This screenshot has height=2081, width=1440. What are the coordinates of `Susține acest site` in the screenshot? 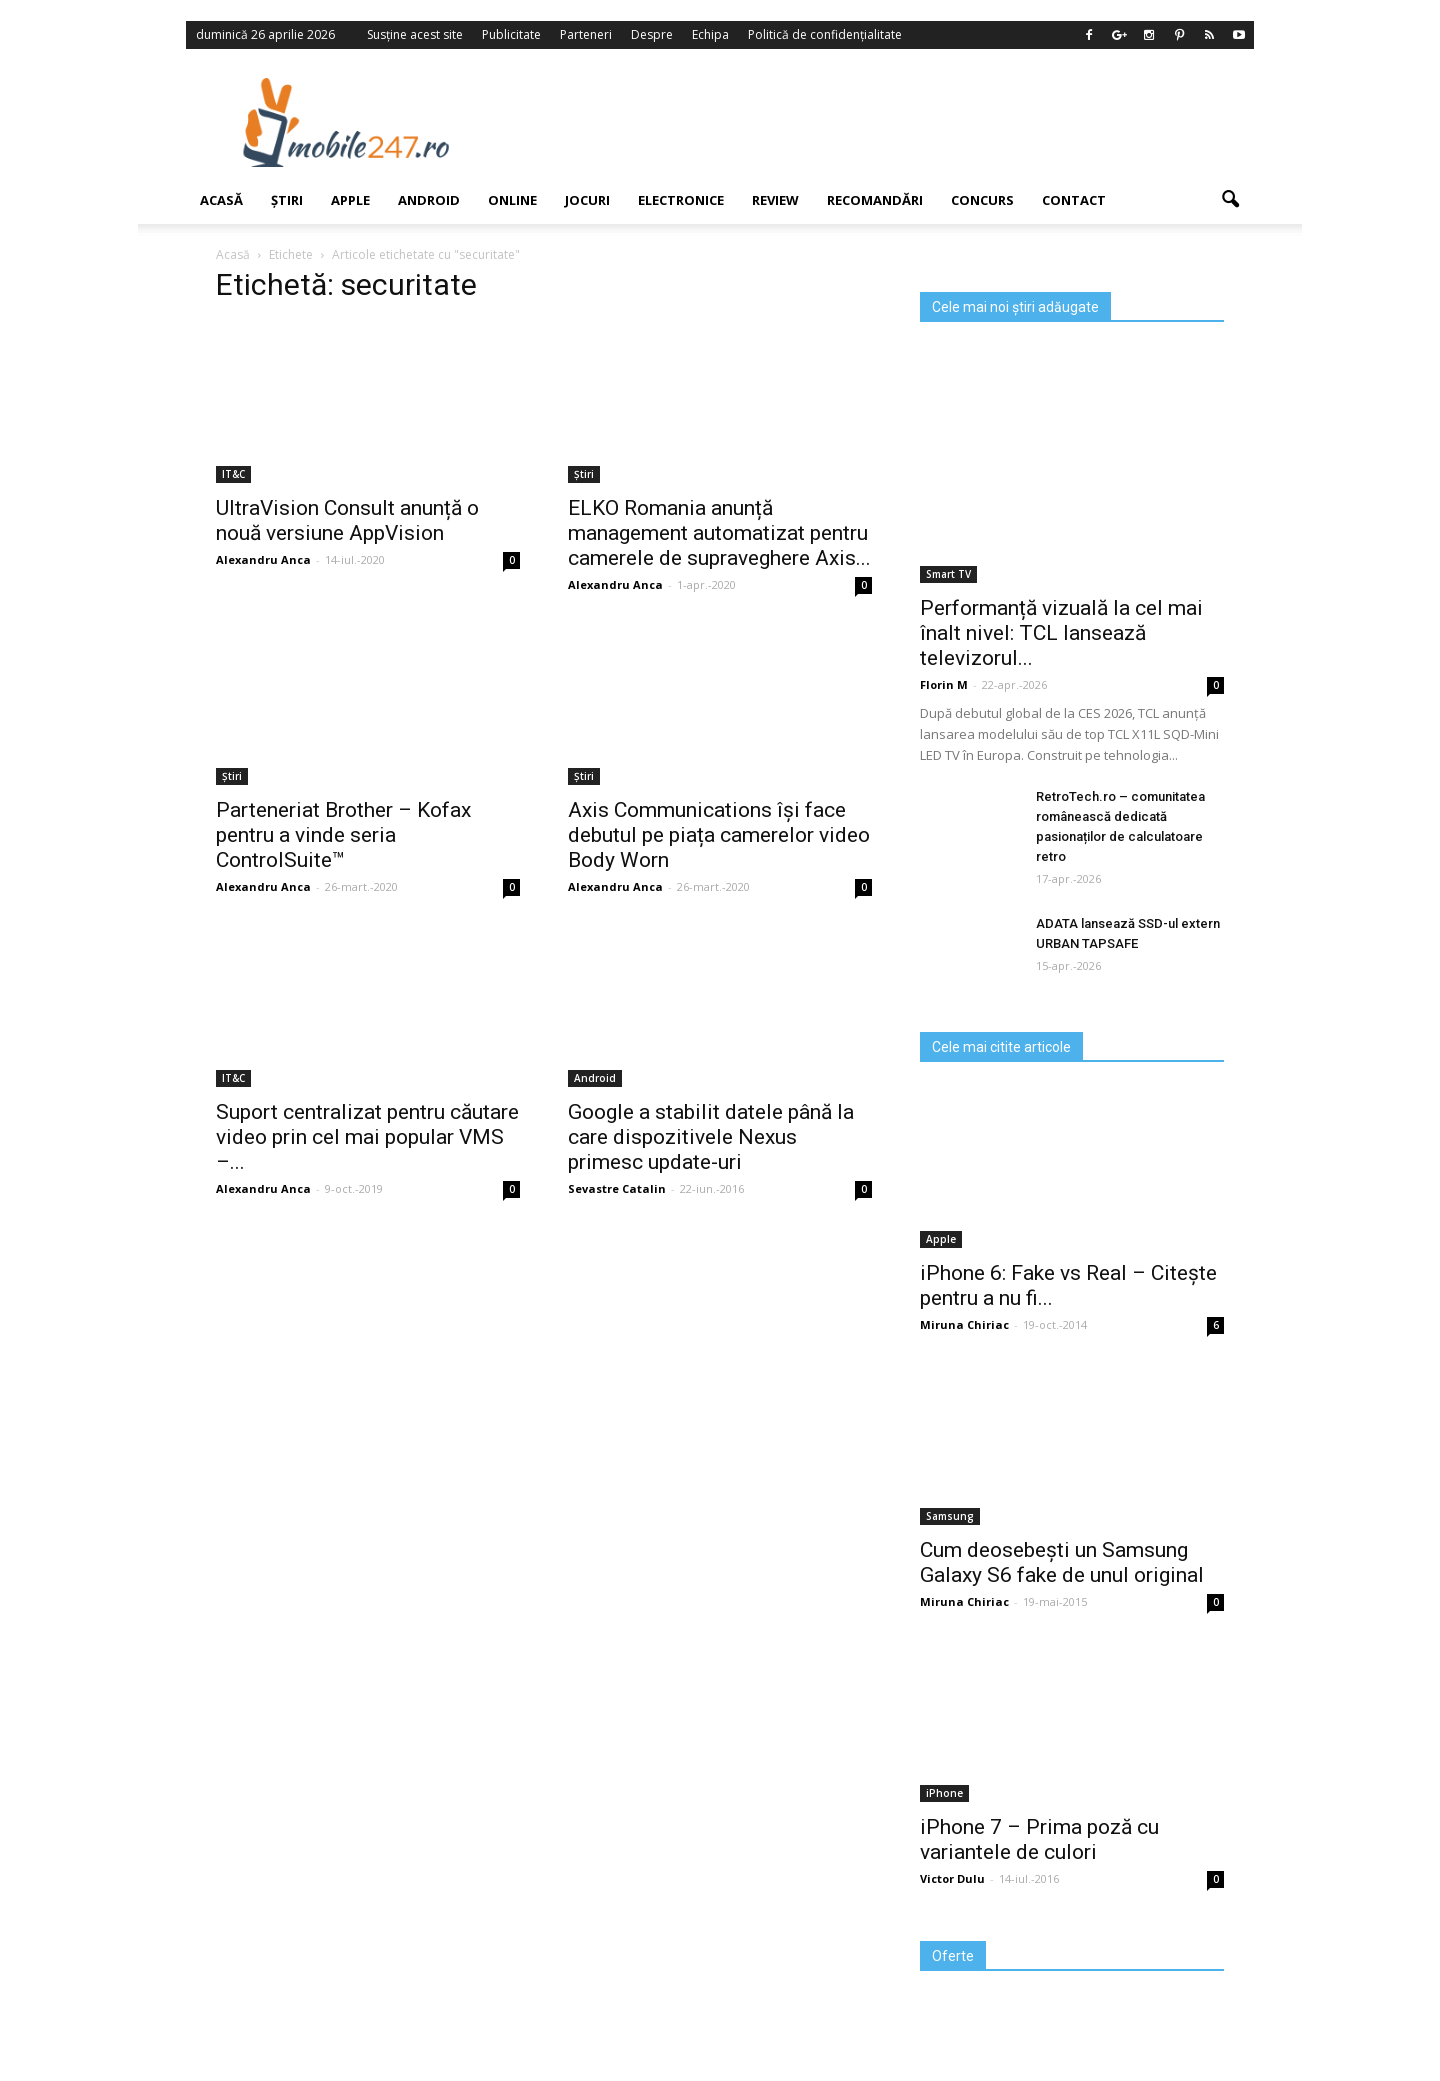 It's located at (415, 34).